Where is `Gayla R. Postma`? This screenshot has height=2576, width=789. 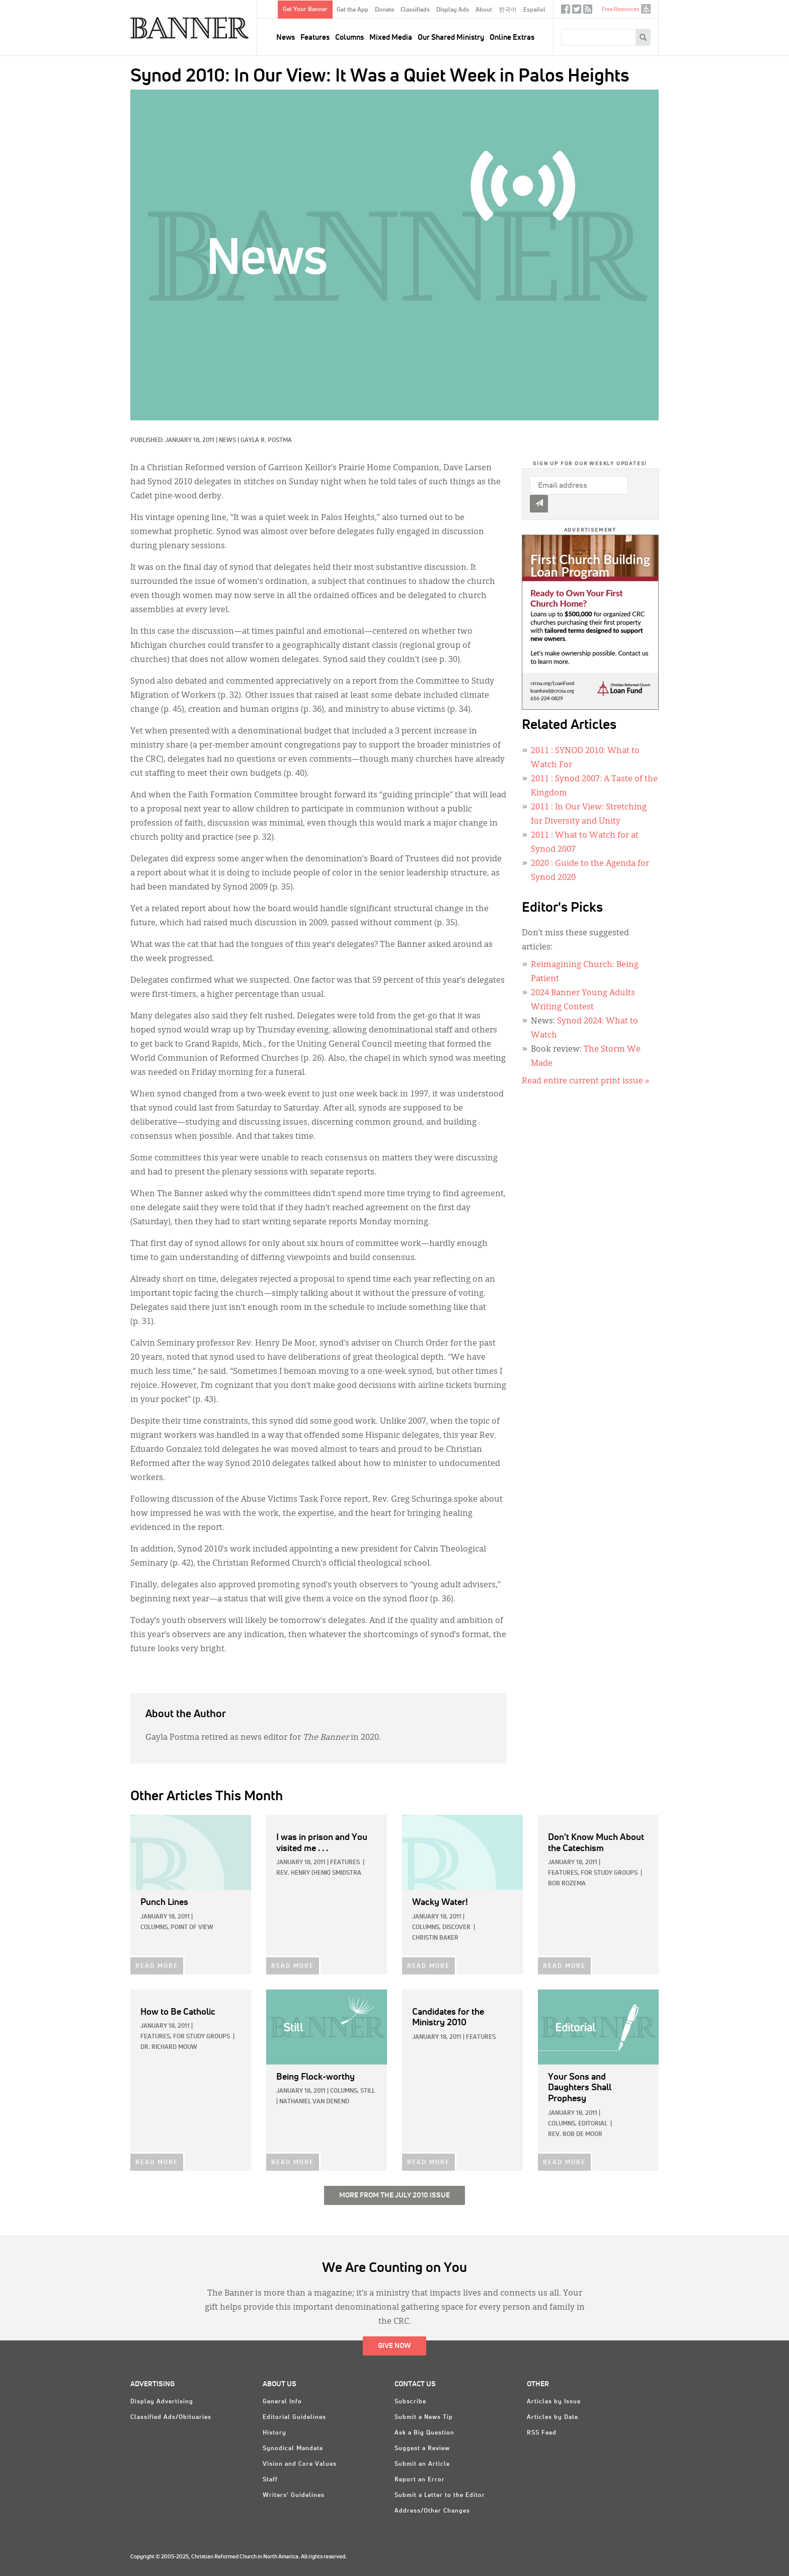 Gayla R. Postma is located at coordinates (266, 440).